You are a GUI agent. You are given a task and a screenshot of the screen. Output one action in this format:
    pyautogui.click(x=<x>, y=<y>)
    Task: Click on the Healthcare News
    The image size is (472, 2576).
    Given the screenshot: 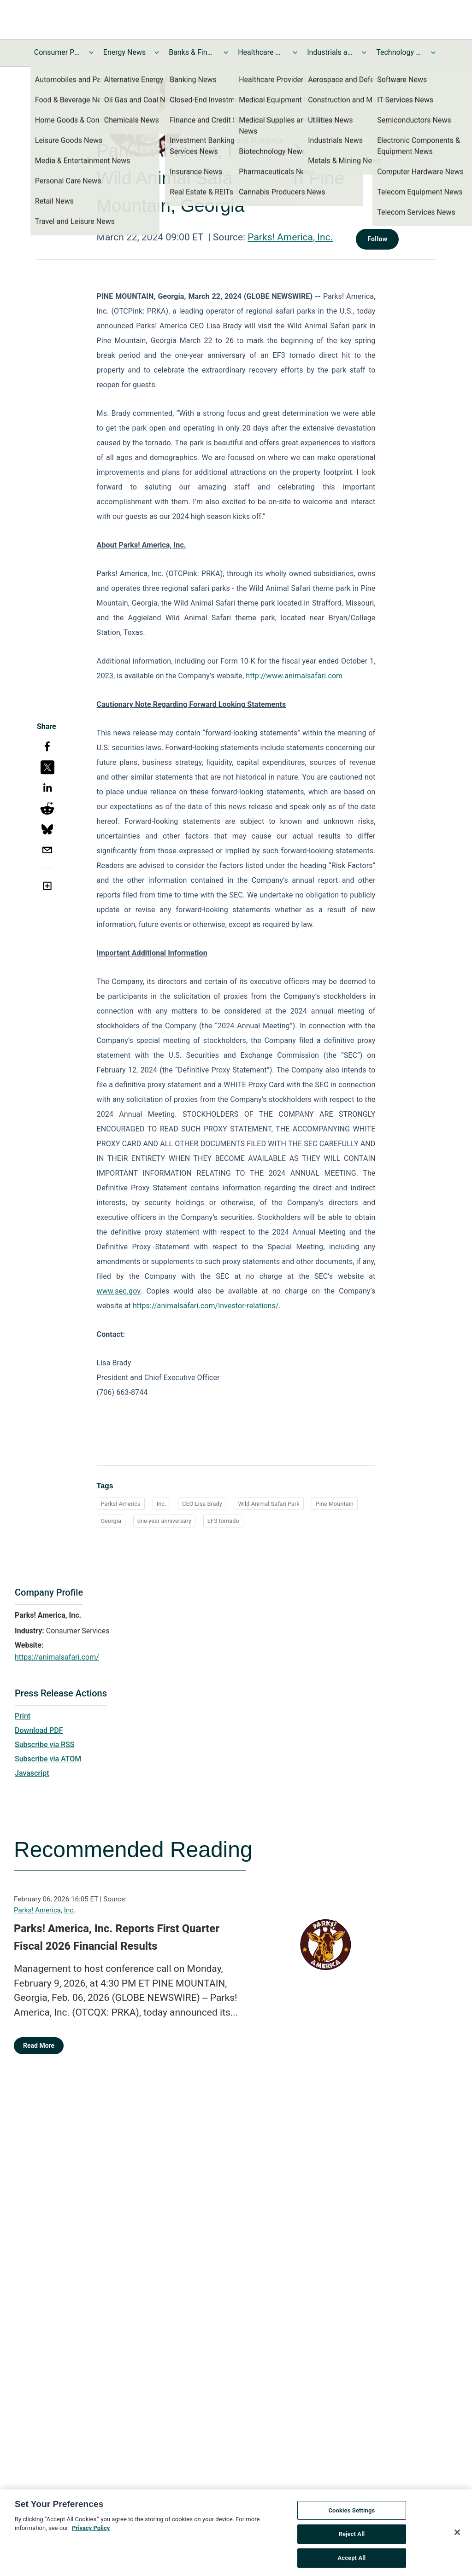 What is the action you would take?
    pyautogui.click(x=261, y=52)
    